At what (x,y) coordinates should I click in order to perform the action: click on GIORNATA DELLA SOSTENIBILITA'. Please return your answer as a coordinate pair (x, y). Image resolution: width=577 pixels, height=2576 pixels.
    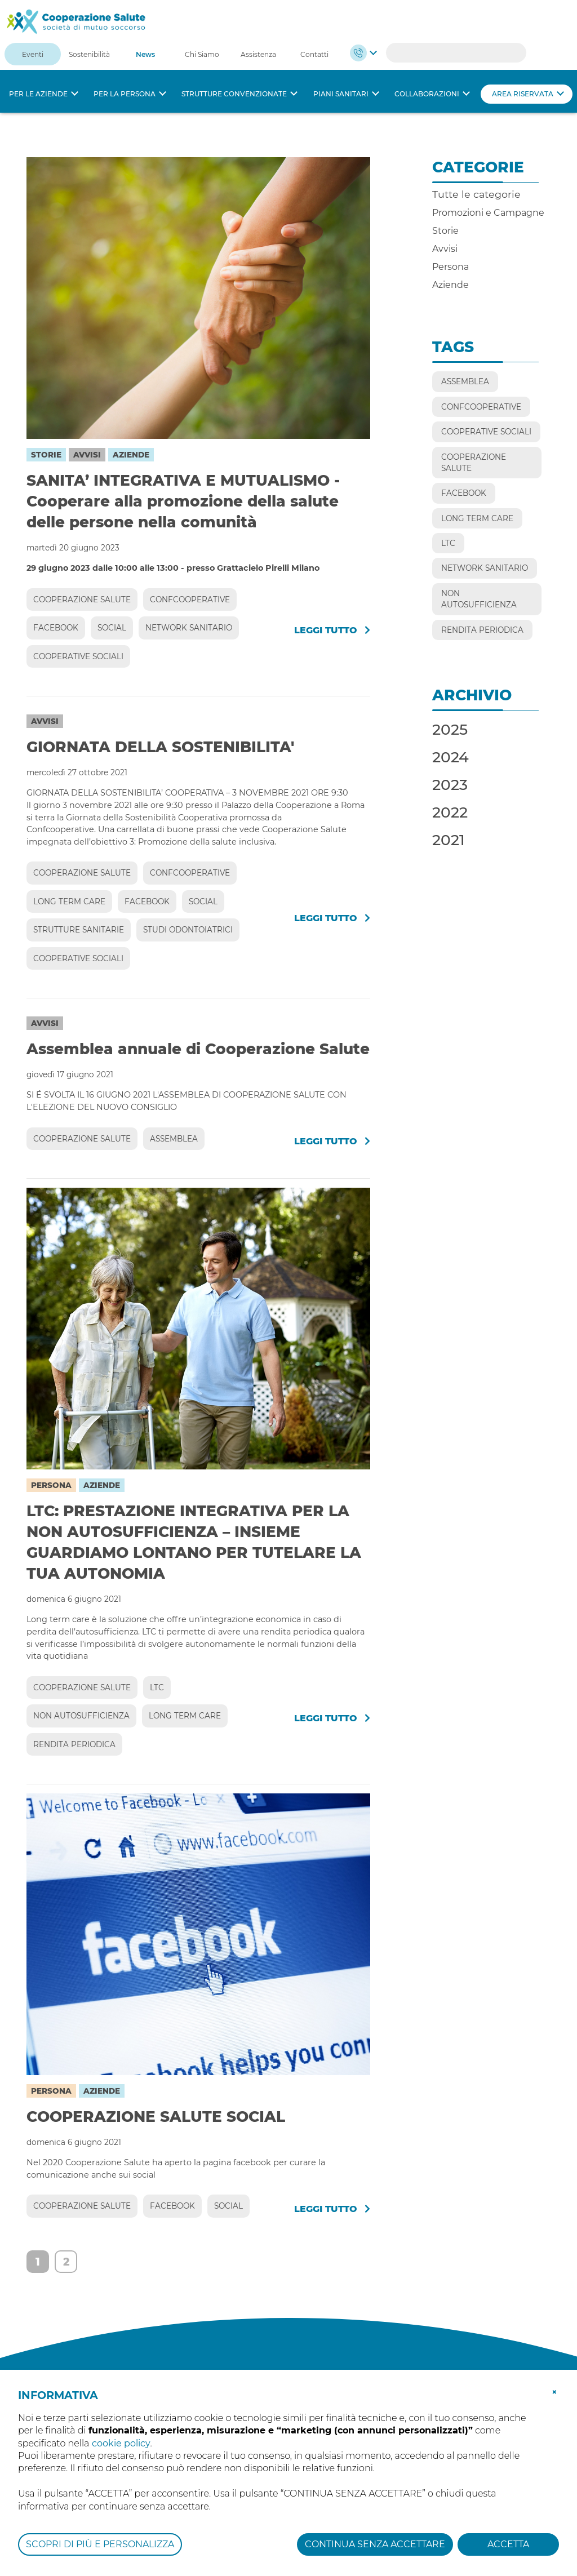
    Looking at the image, I should click on (160, 747).